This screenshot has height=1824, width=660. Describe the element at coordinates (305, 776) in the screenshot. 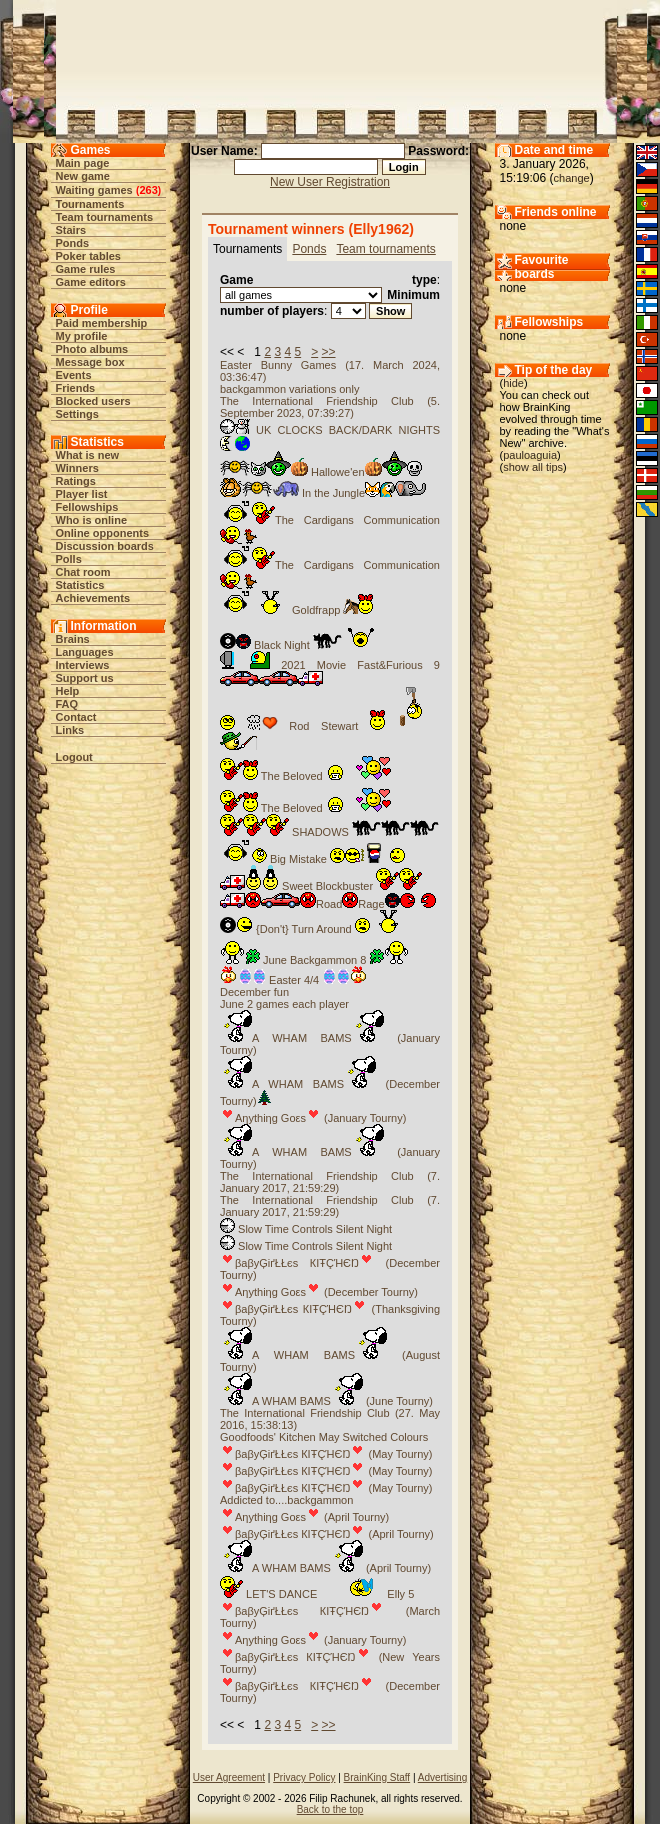

I see `The Beloved` at that location.